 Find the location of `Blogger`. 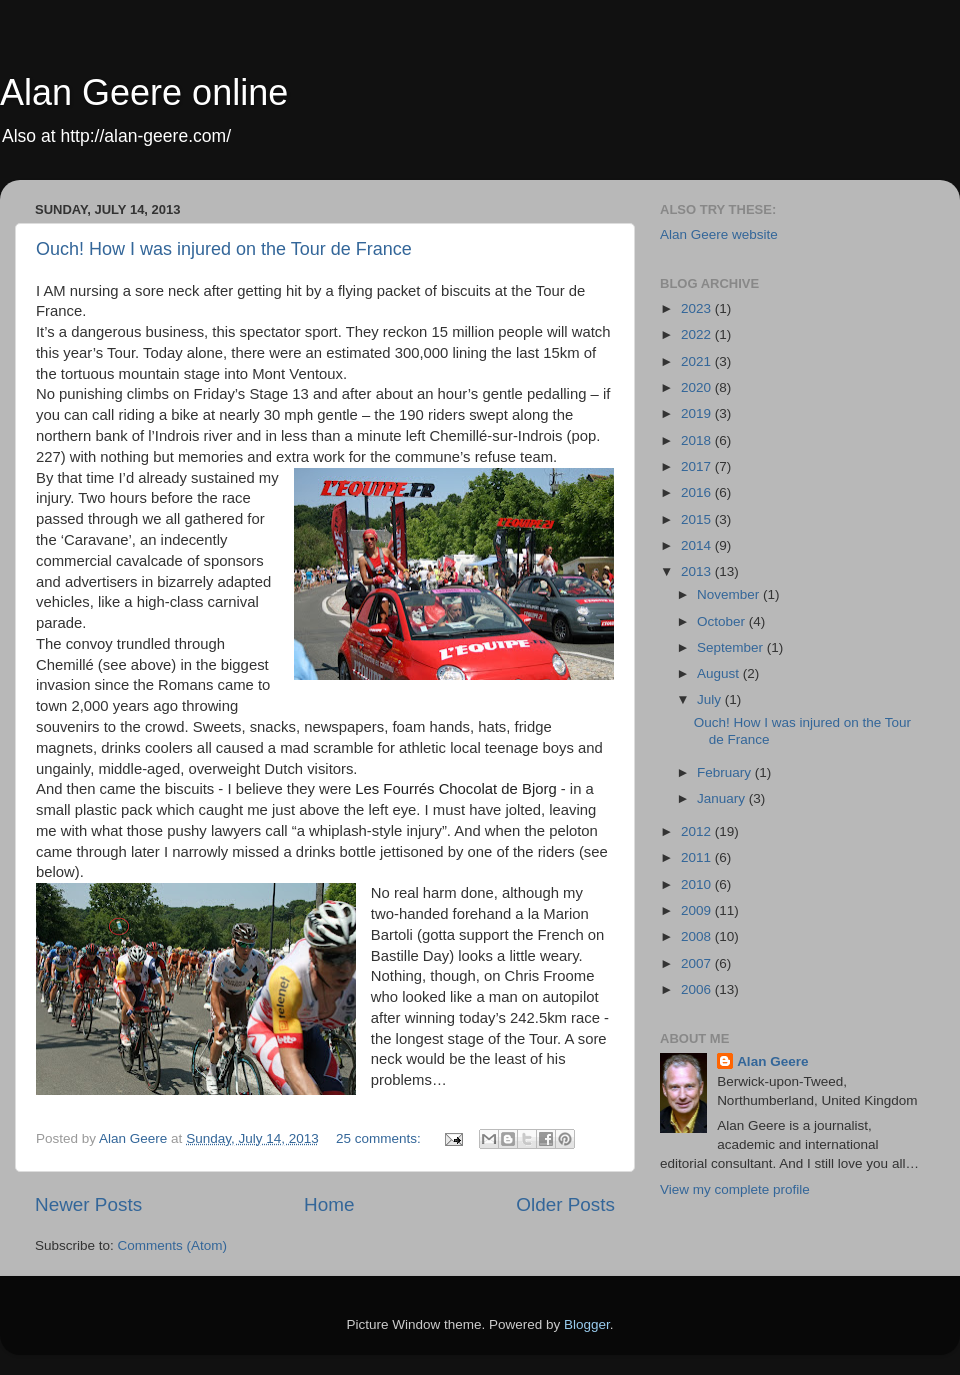

Blogger is located at coordinates (587, 1324).